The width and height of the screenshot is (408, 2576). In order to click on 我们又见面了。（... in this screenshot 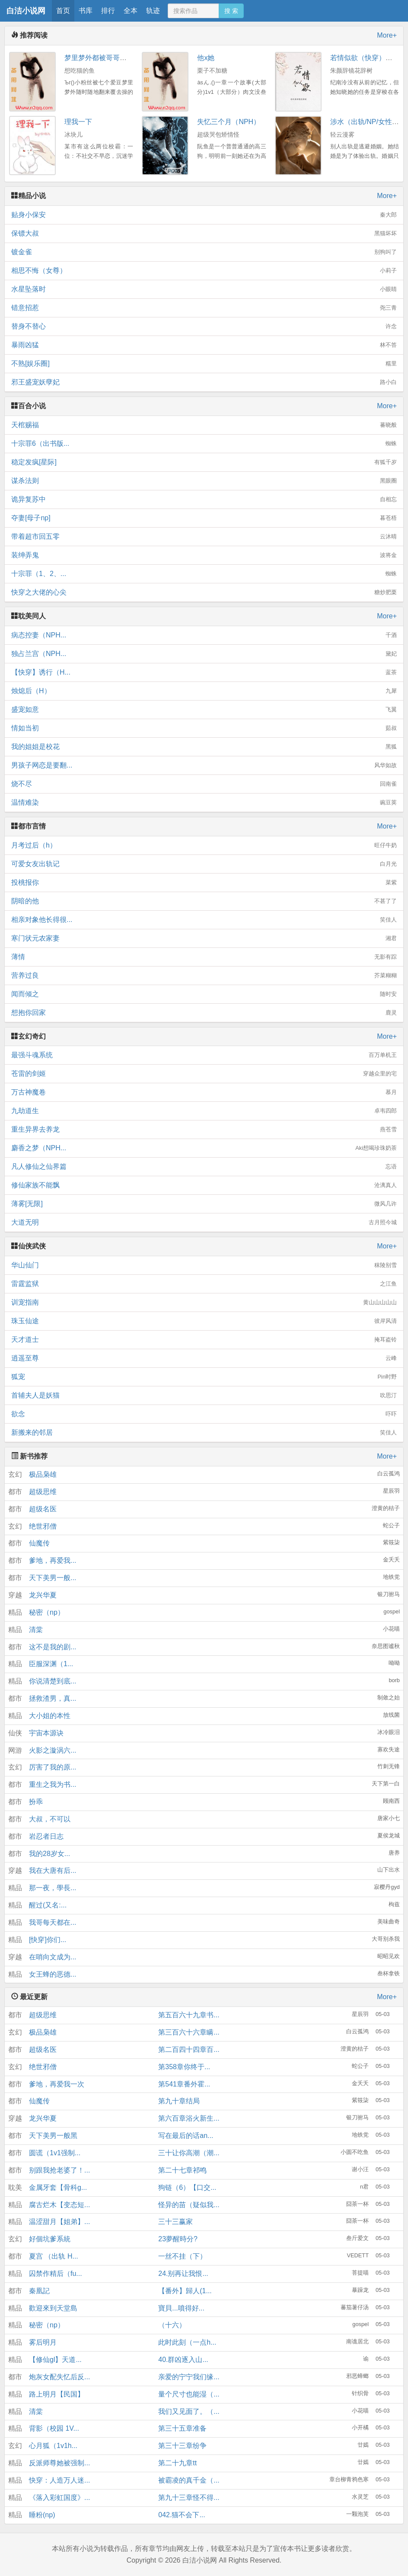, I will do `click(188, 2411)`.